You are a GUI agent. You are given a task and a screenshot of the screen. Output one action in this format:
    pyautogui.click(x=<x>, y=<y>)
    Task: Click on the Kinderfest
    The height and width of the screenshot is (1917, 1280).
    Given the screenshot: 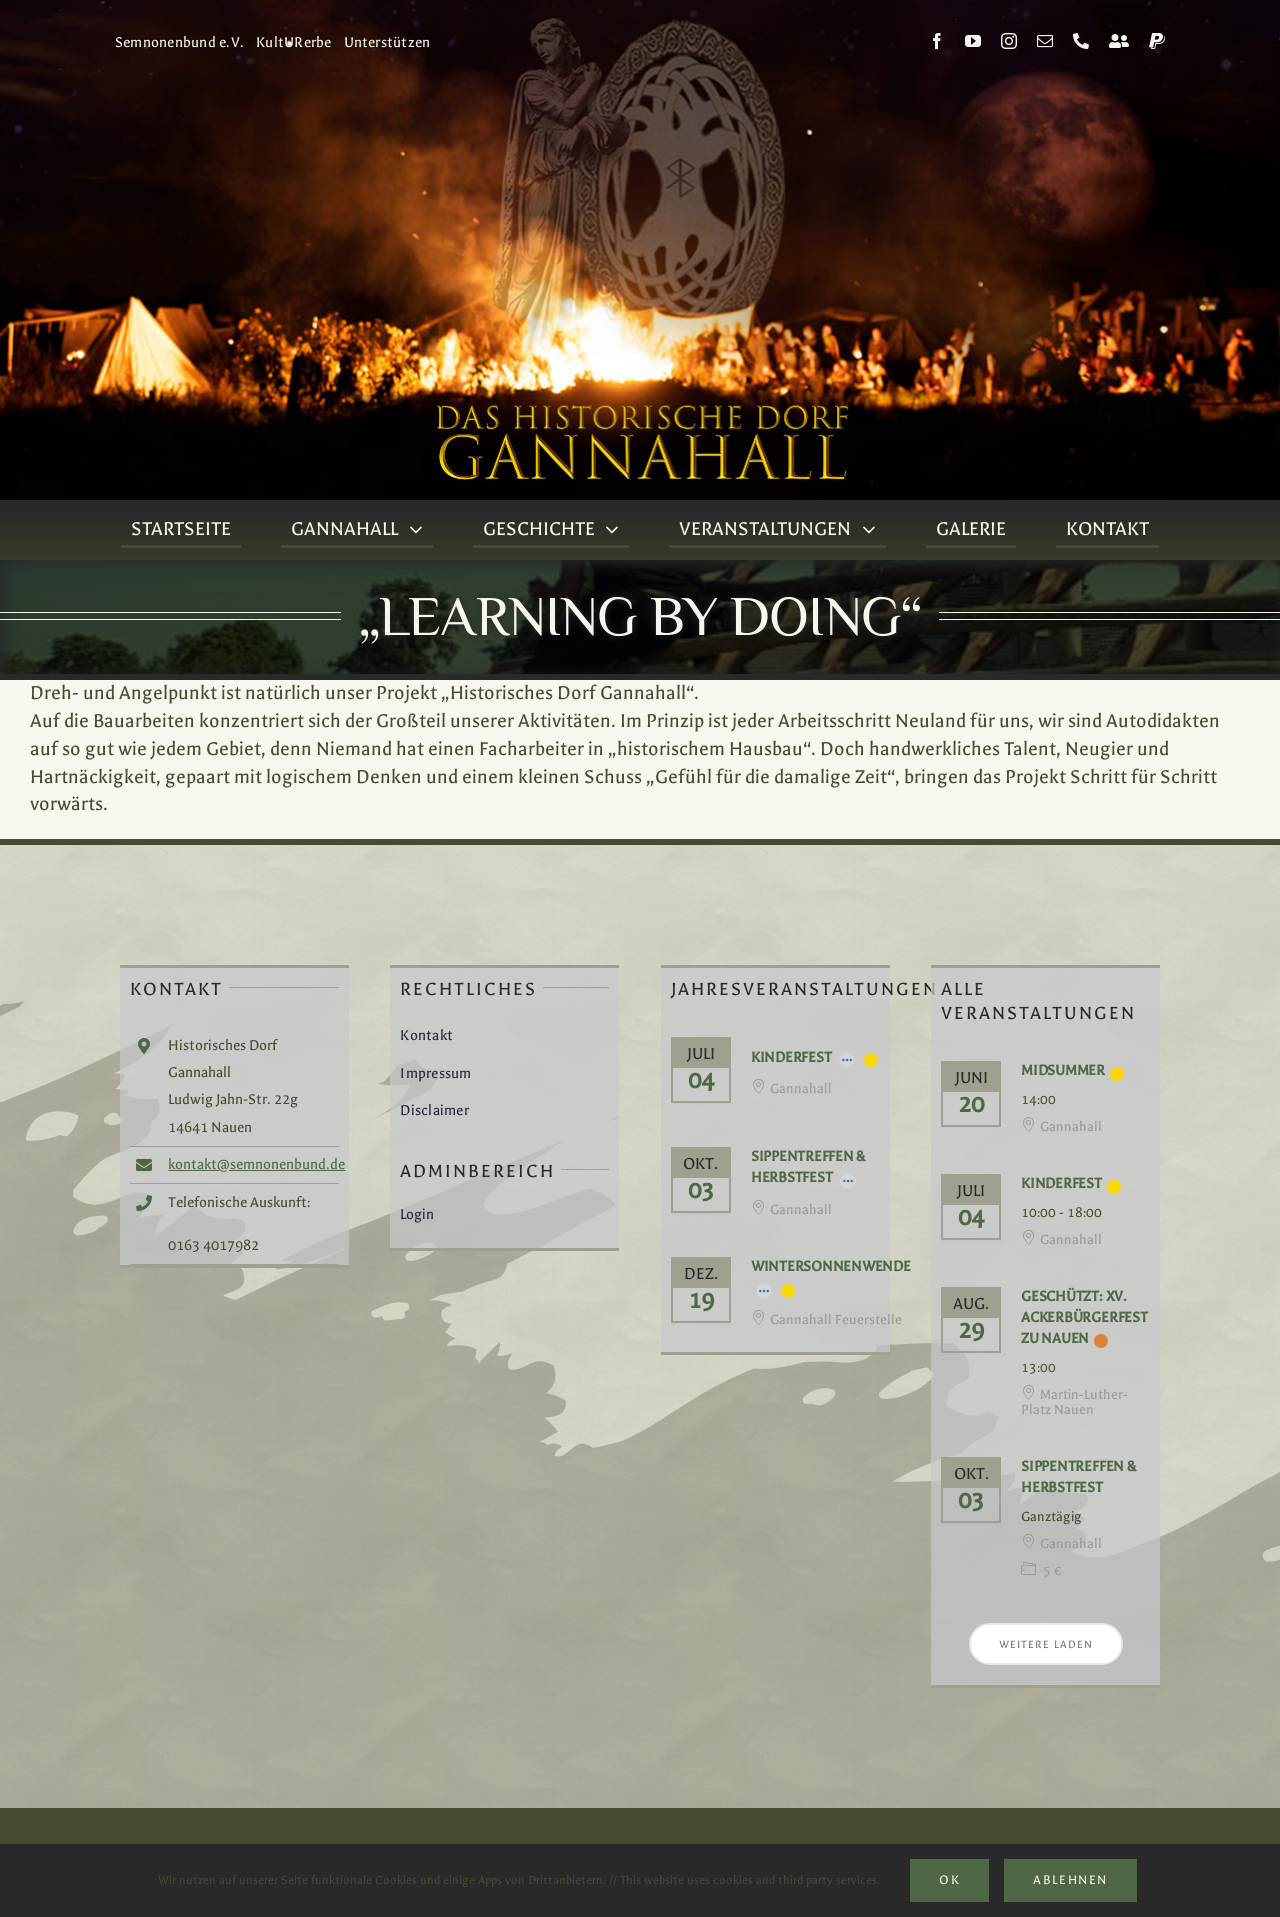 What is the action you would take?
    pyautogui.click(x=791, y=1057)
    